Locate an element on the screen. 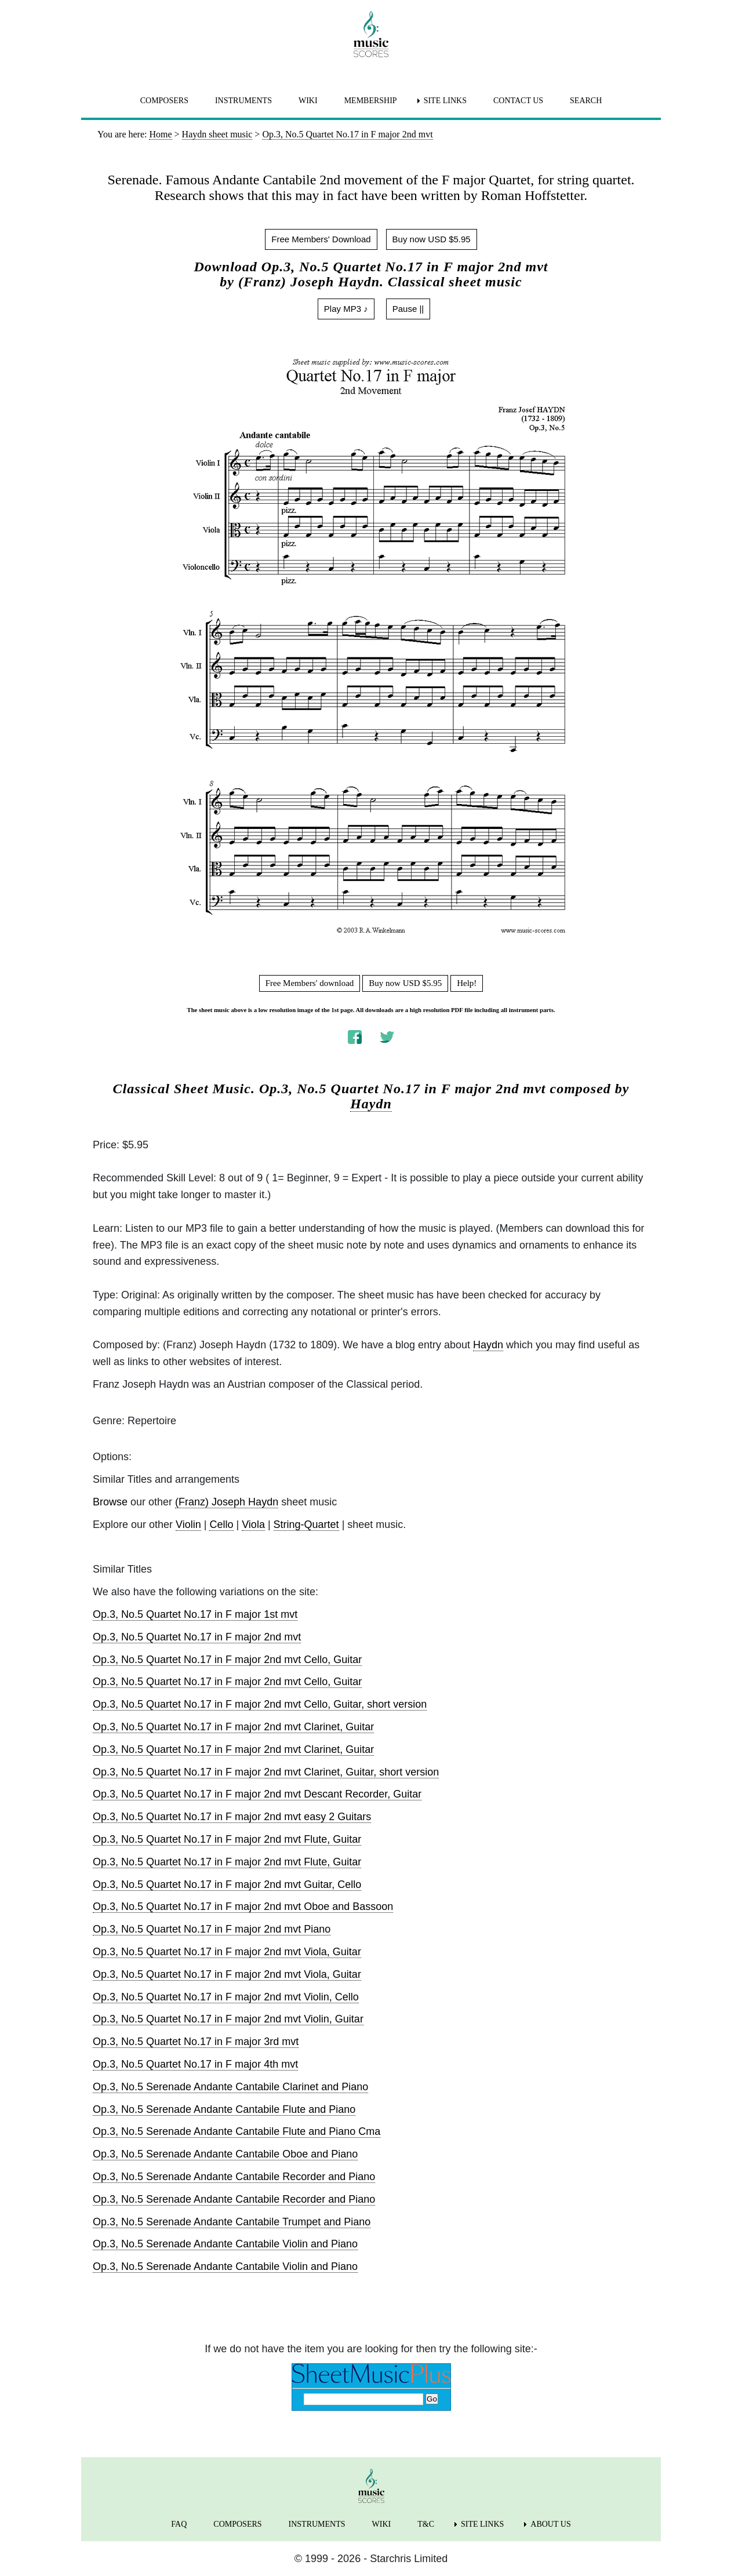  FAQ [menuitem] is located at coordinates (179, 2524).